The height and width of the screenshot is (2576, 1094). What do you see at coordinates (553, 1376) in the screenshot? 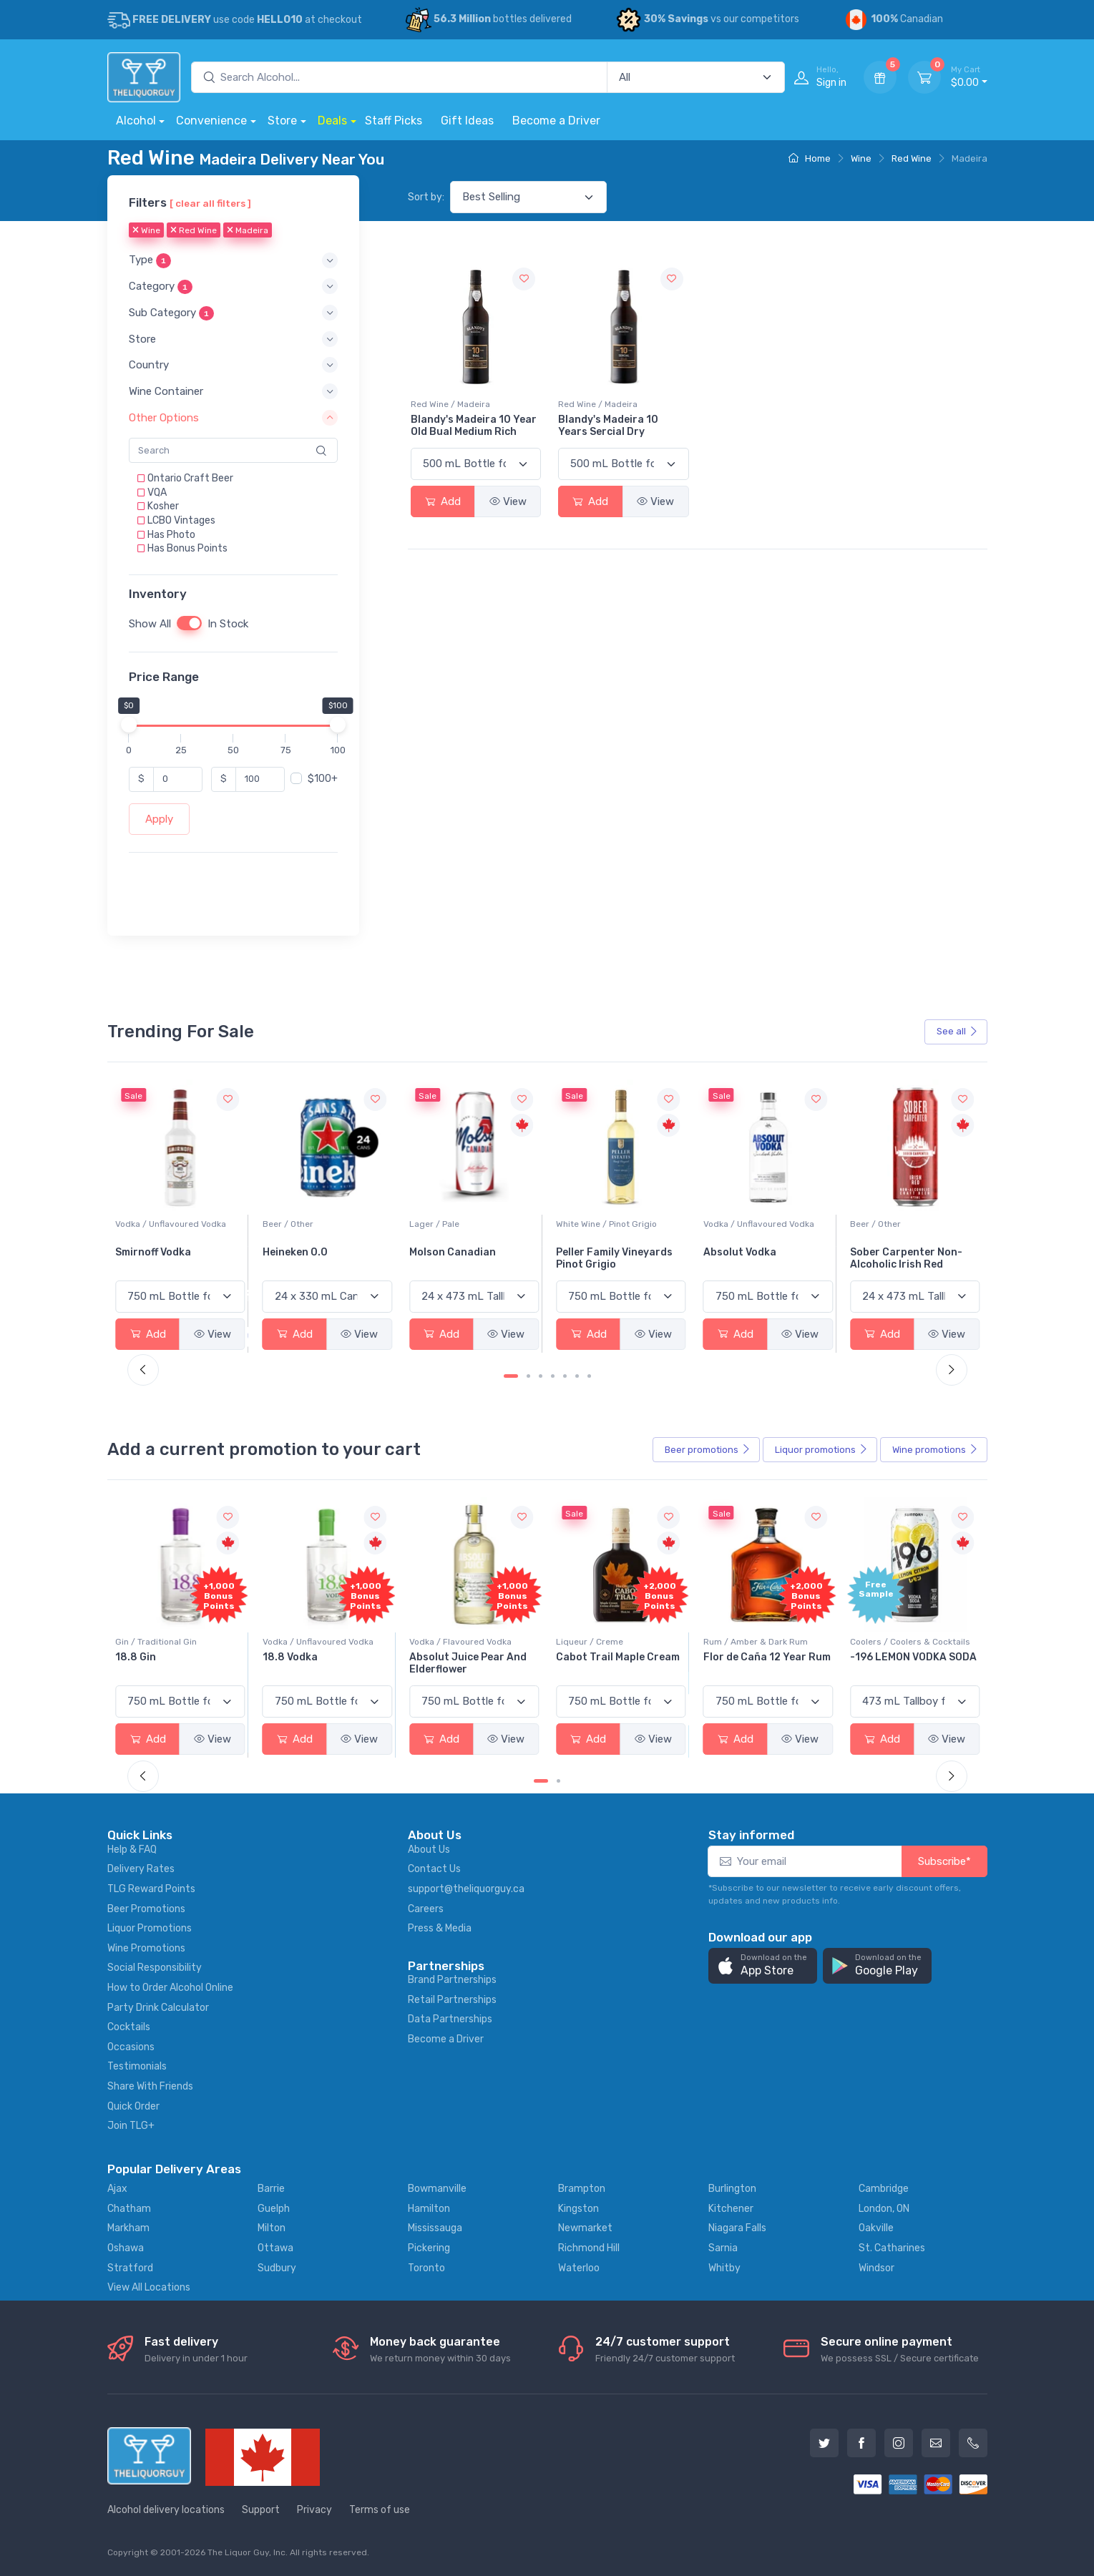
I see `[Carousel Page 4]` at bounding box center [553, 1376].